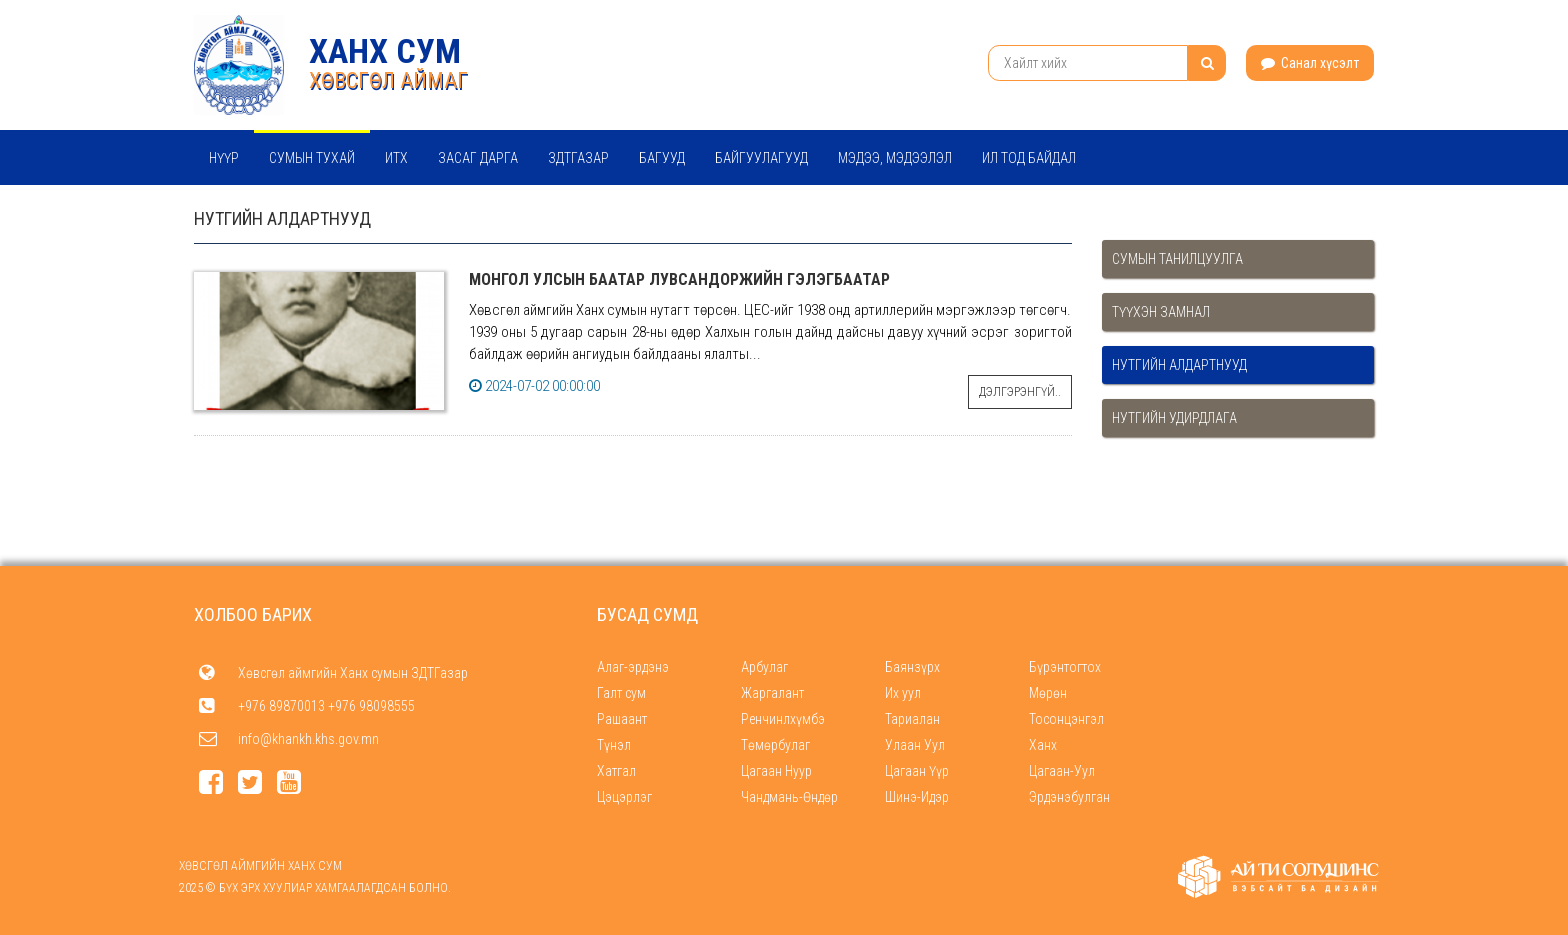 The image size is (1568, 935). I want to click on Рашаант, so click(622, 719).